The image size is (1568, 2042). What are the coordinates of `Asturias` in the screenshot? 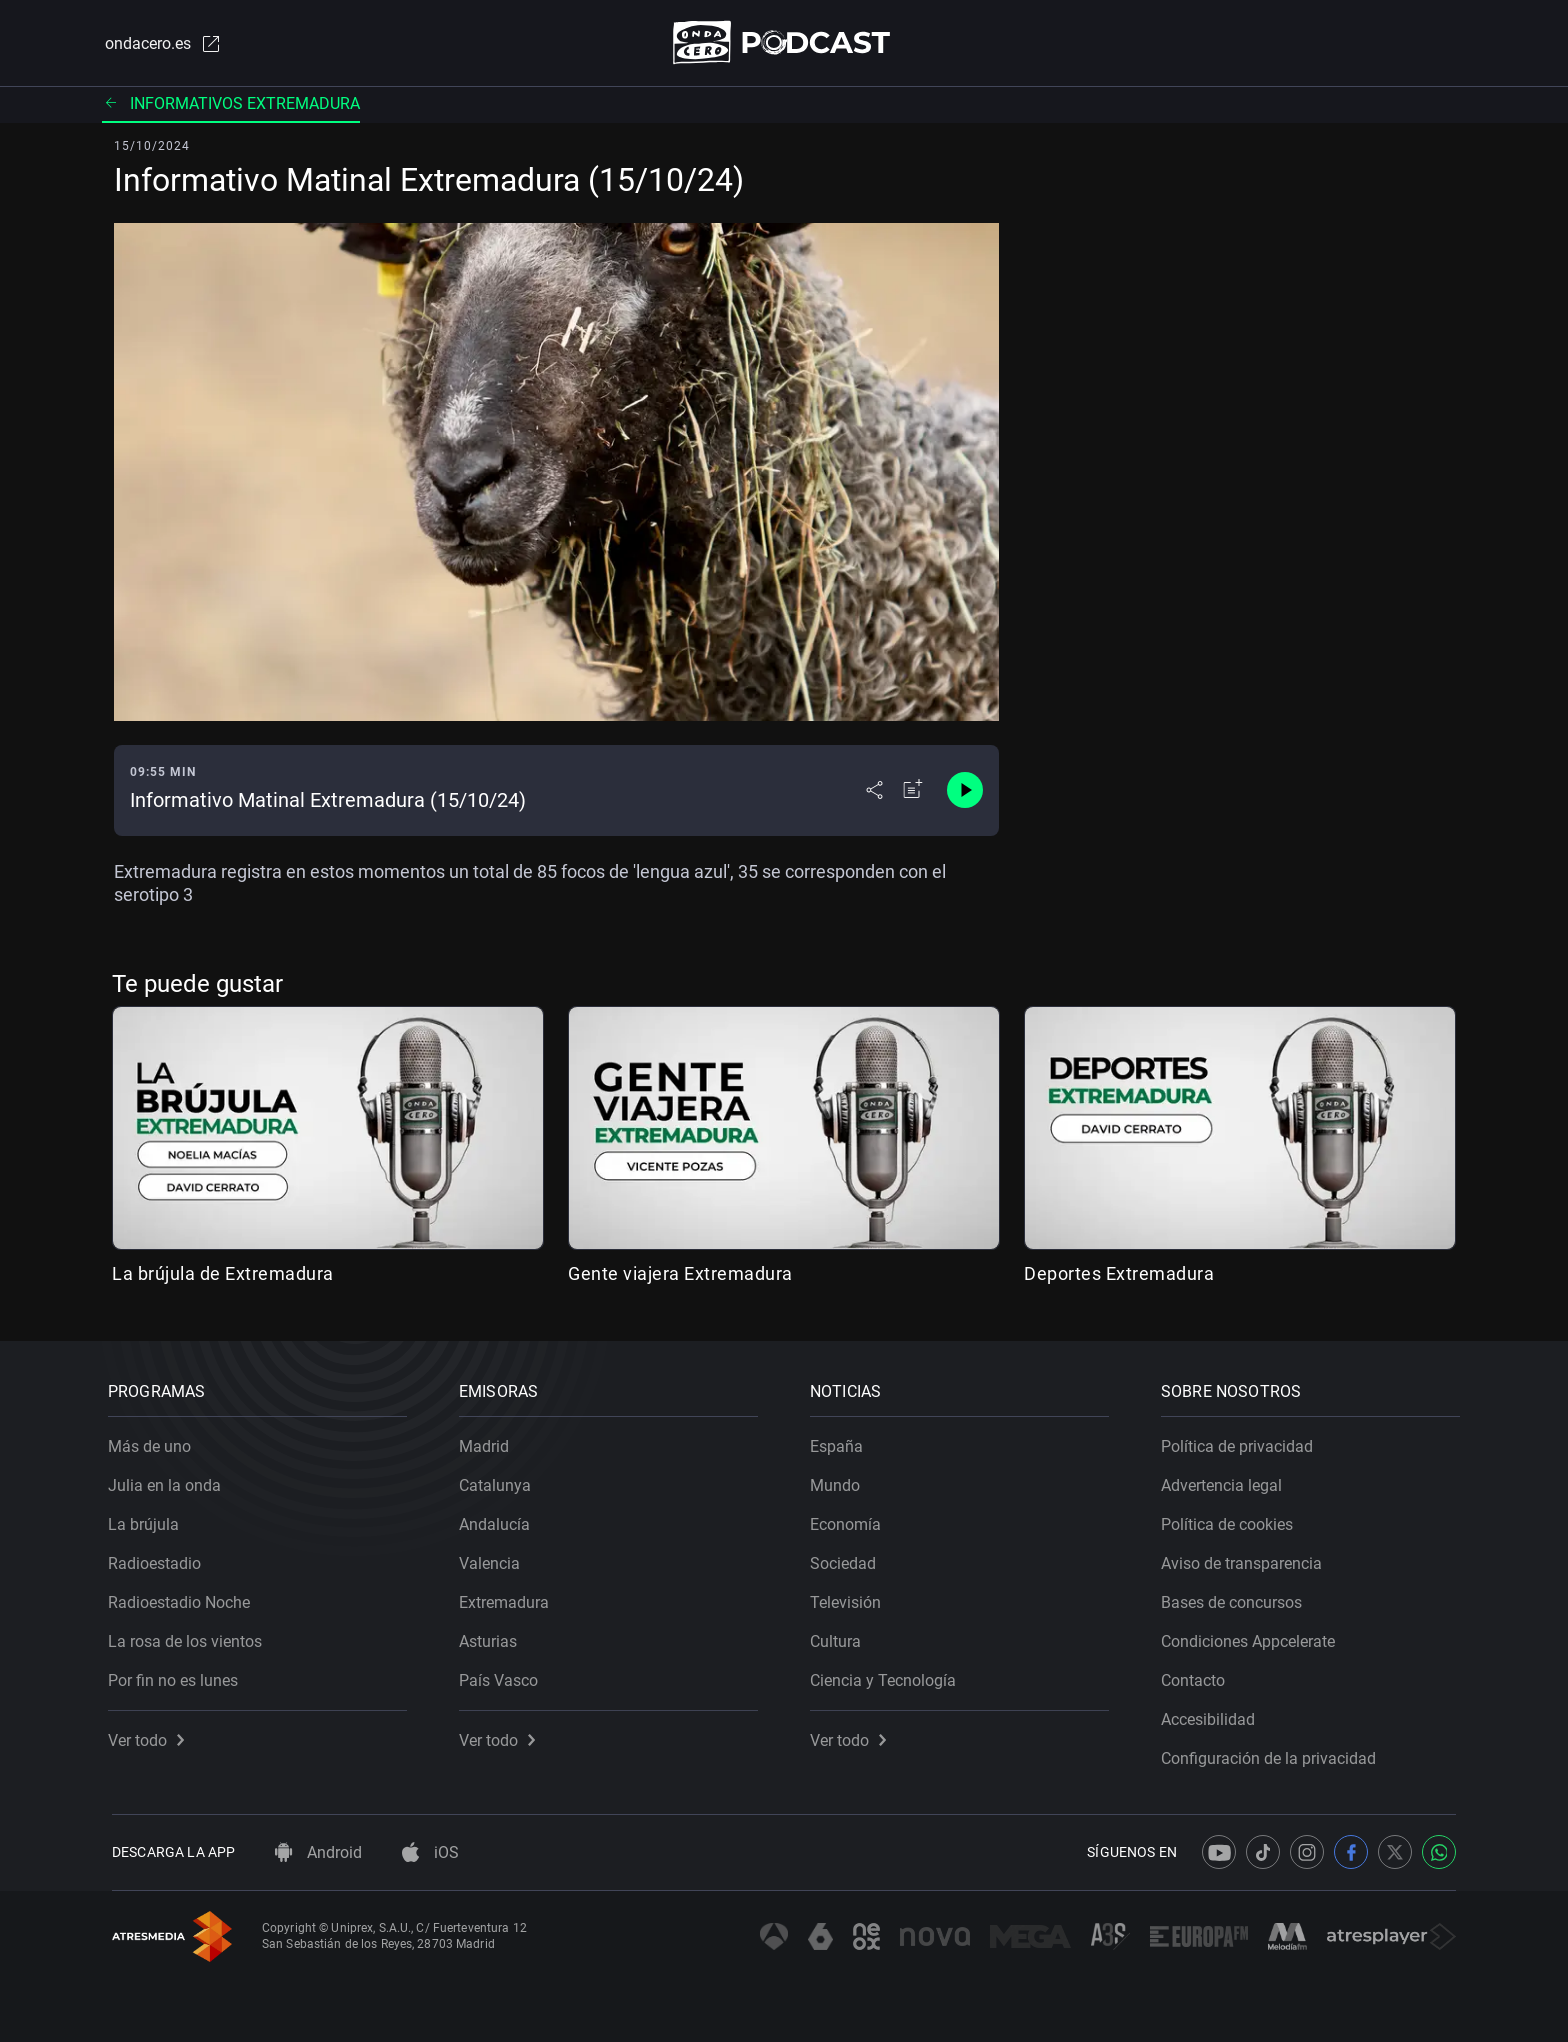 It's located at (492, 1637).